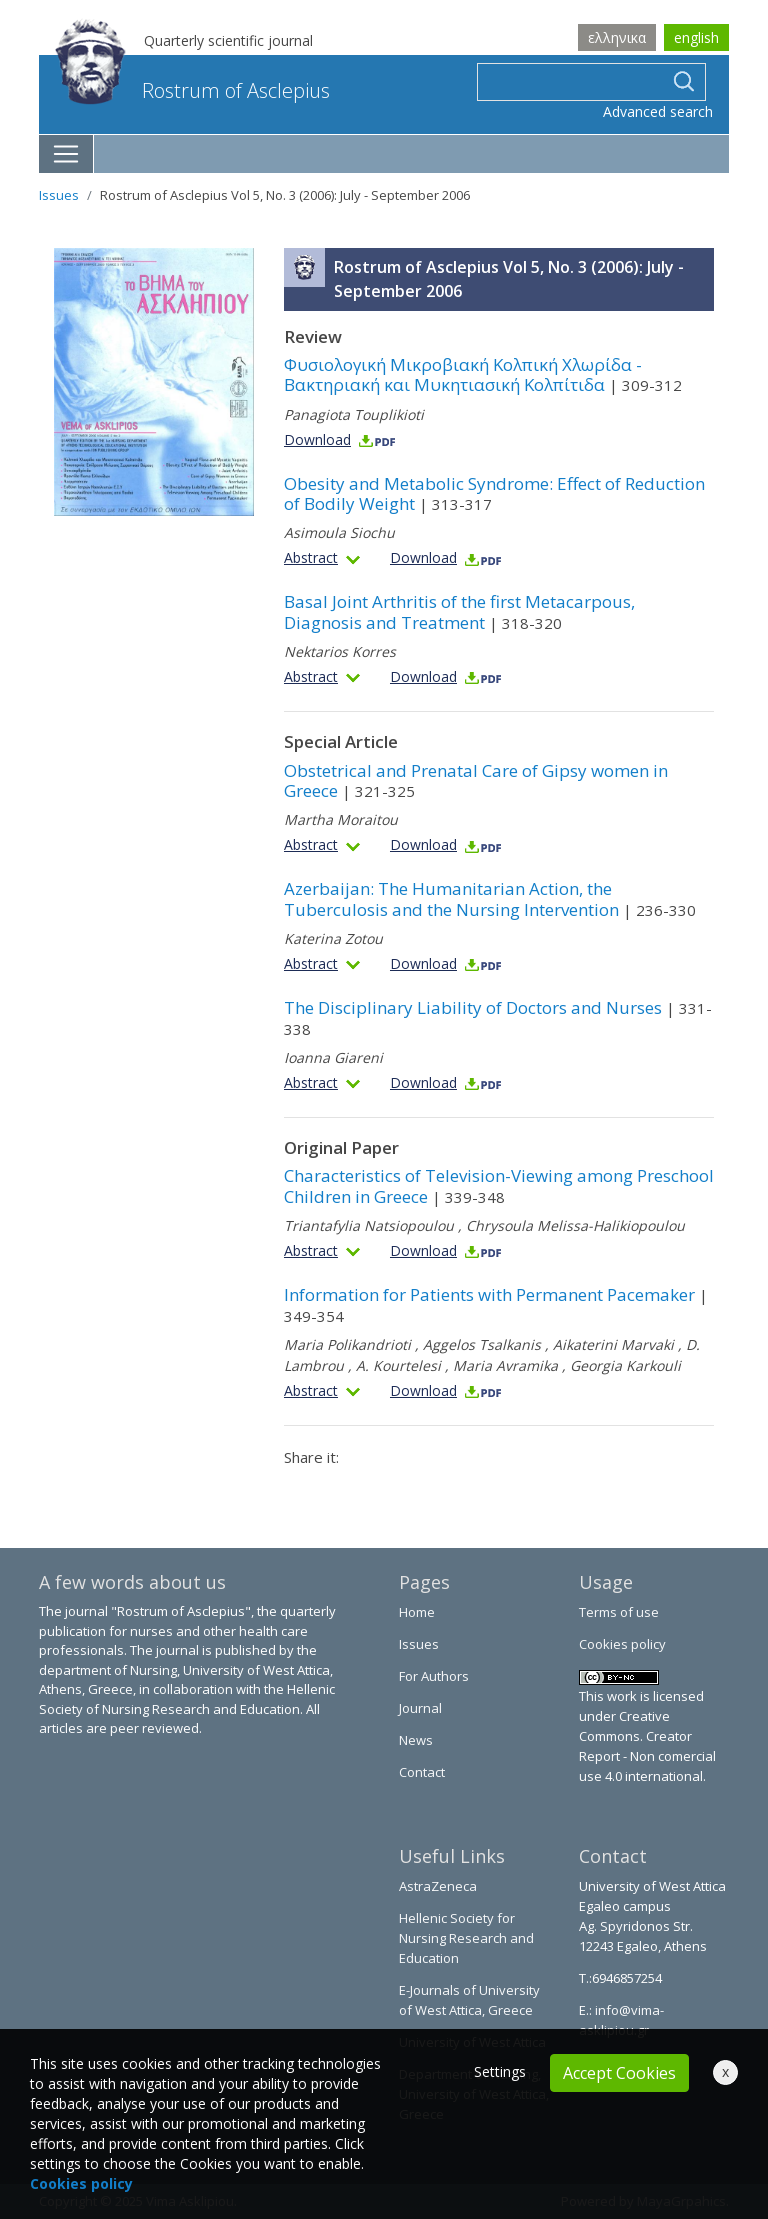  Describe the element at coordinates (341, 819) in the screenshot. I see `Martha Moraitou` at that location.